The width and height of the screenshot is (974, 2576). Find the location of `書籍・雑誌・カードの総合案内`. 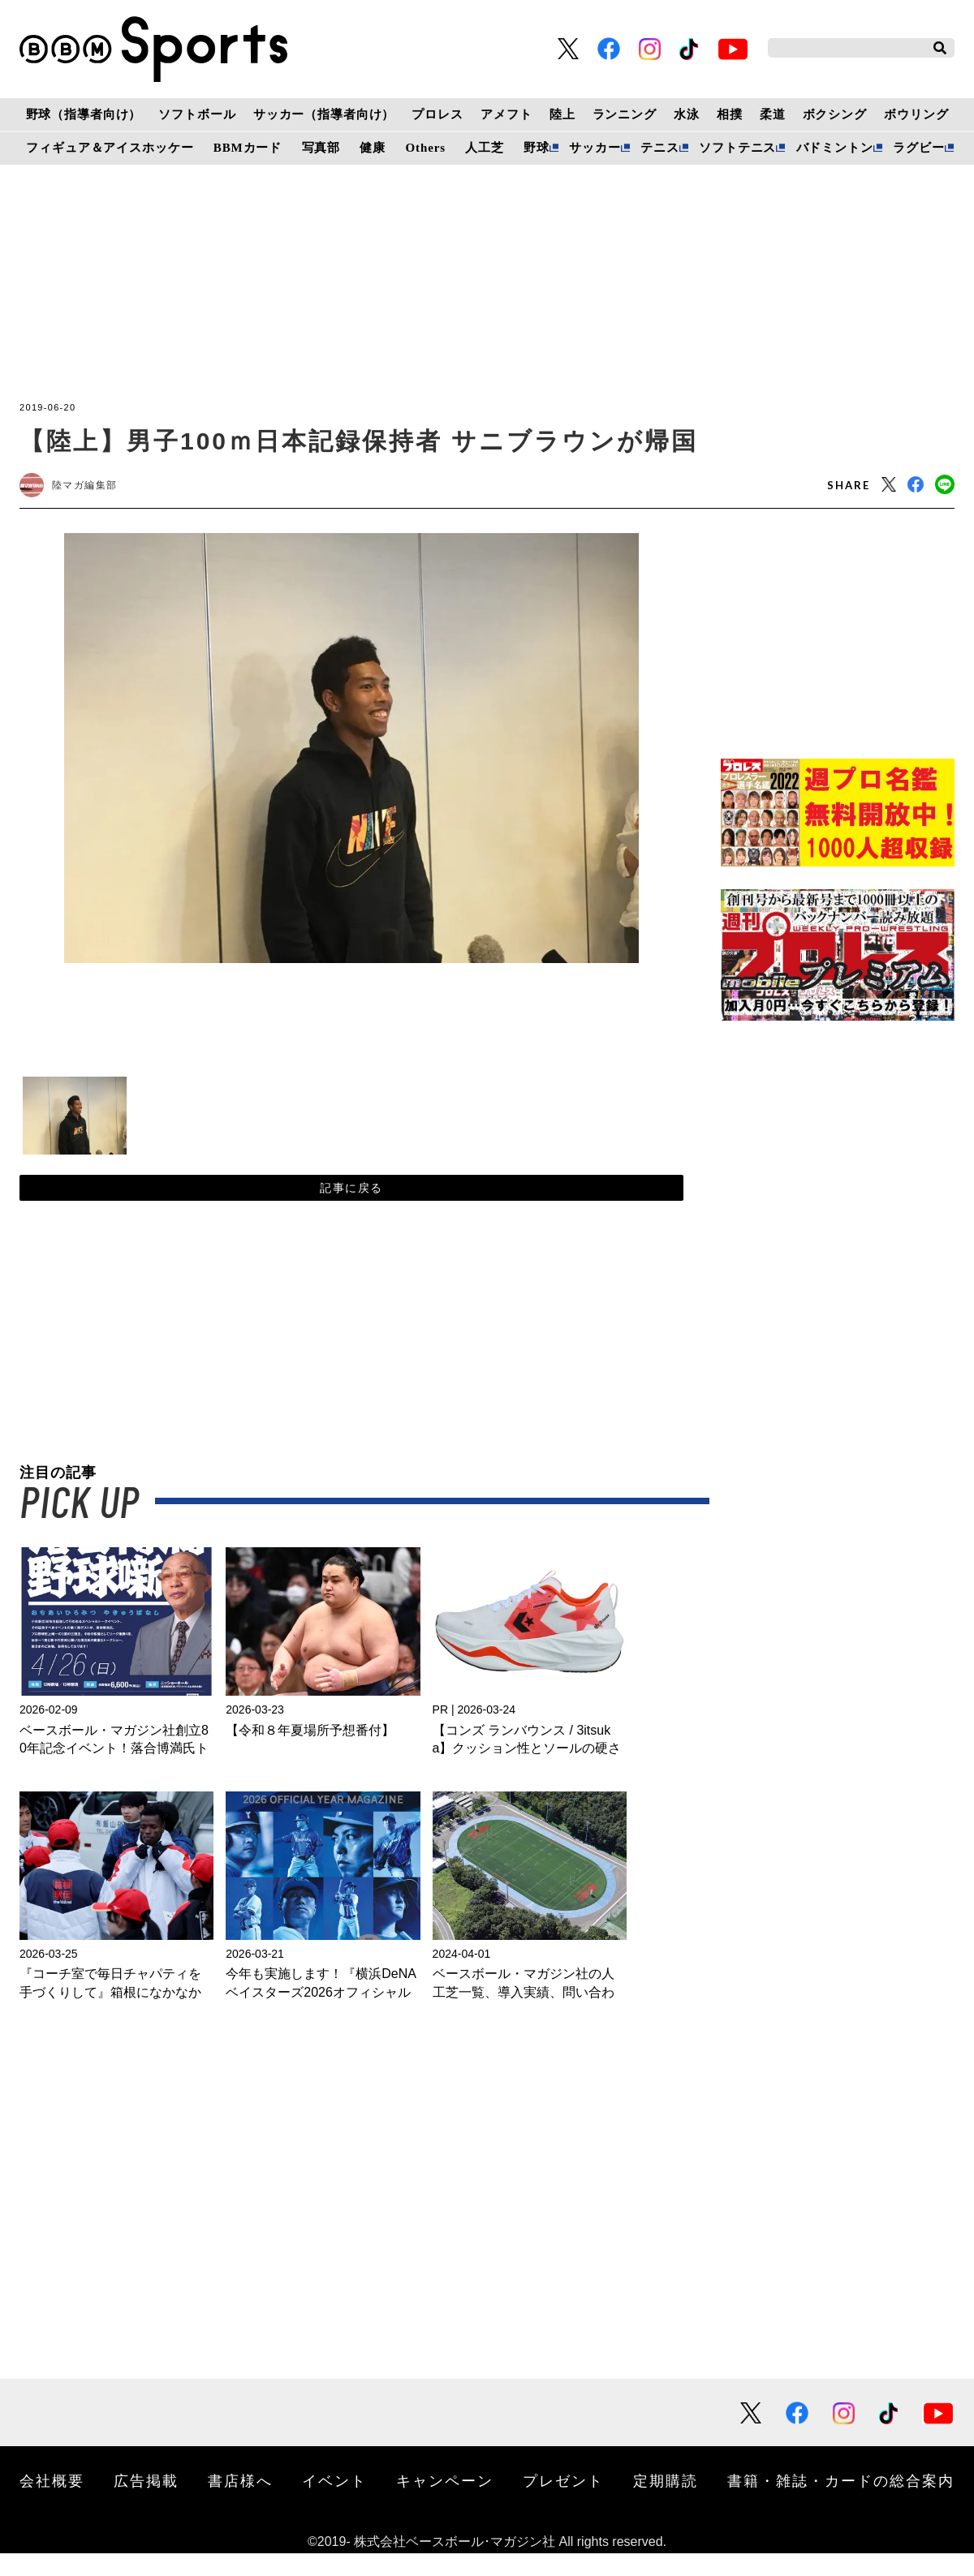

書籍・雑誌・カードの総合案内 is located at coordinates (841, 2503).